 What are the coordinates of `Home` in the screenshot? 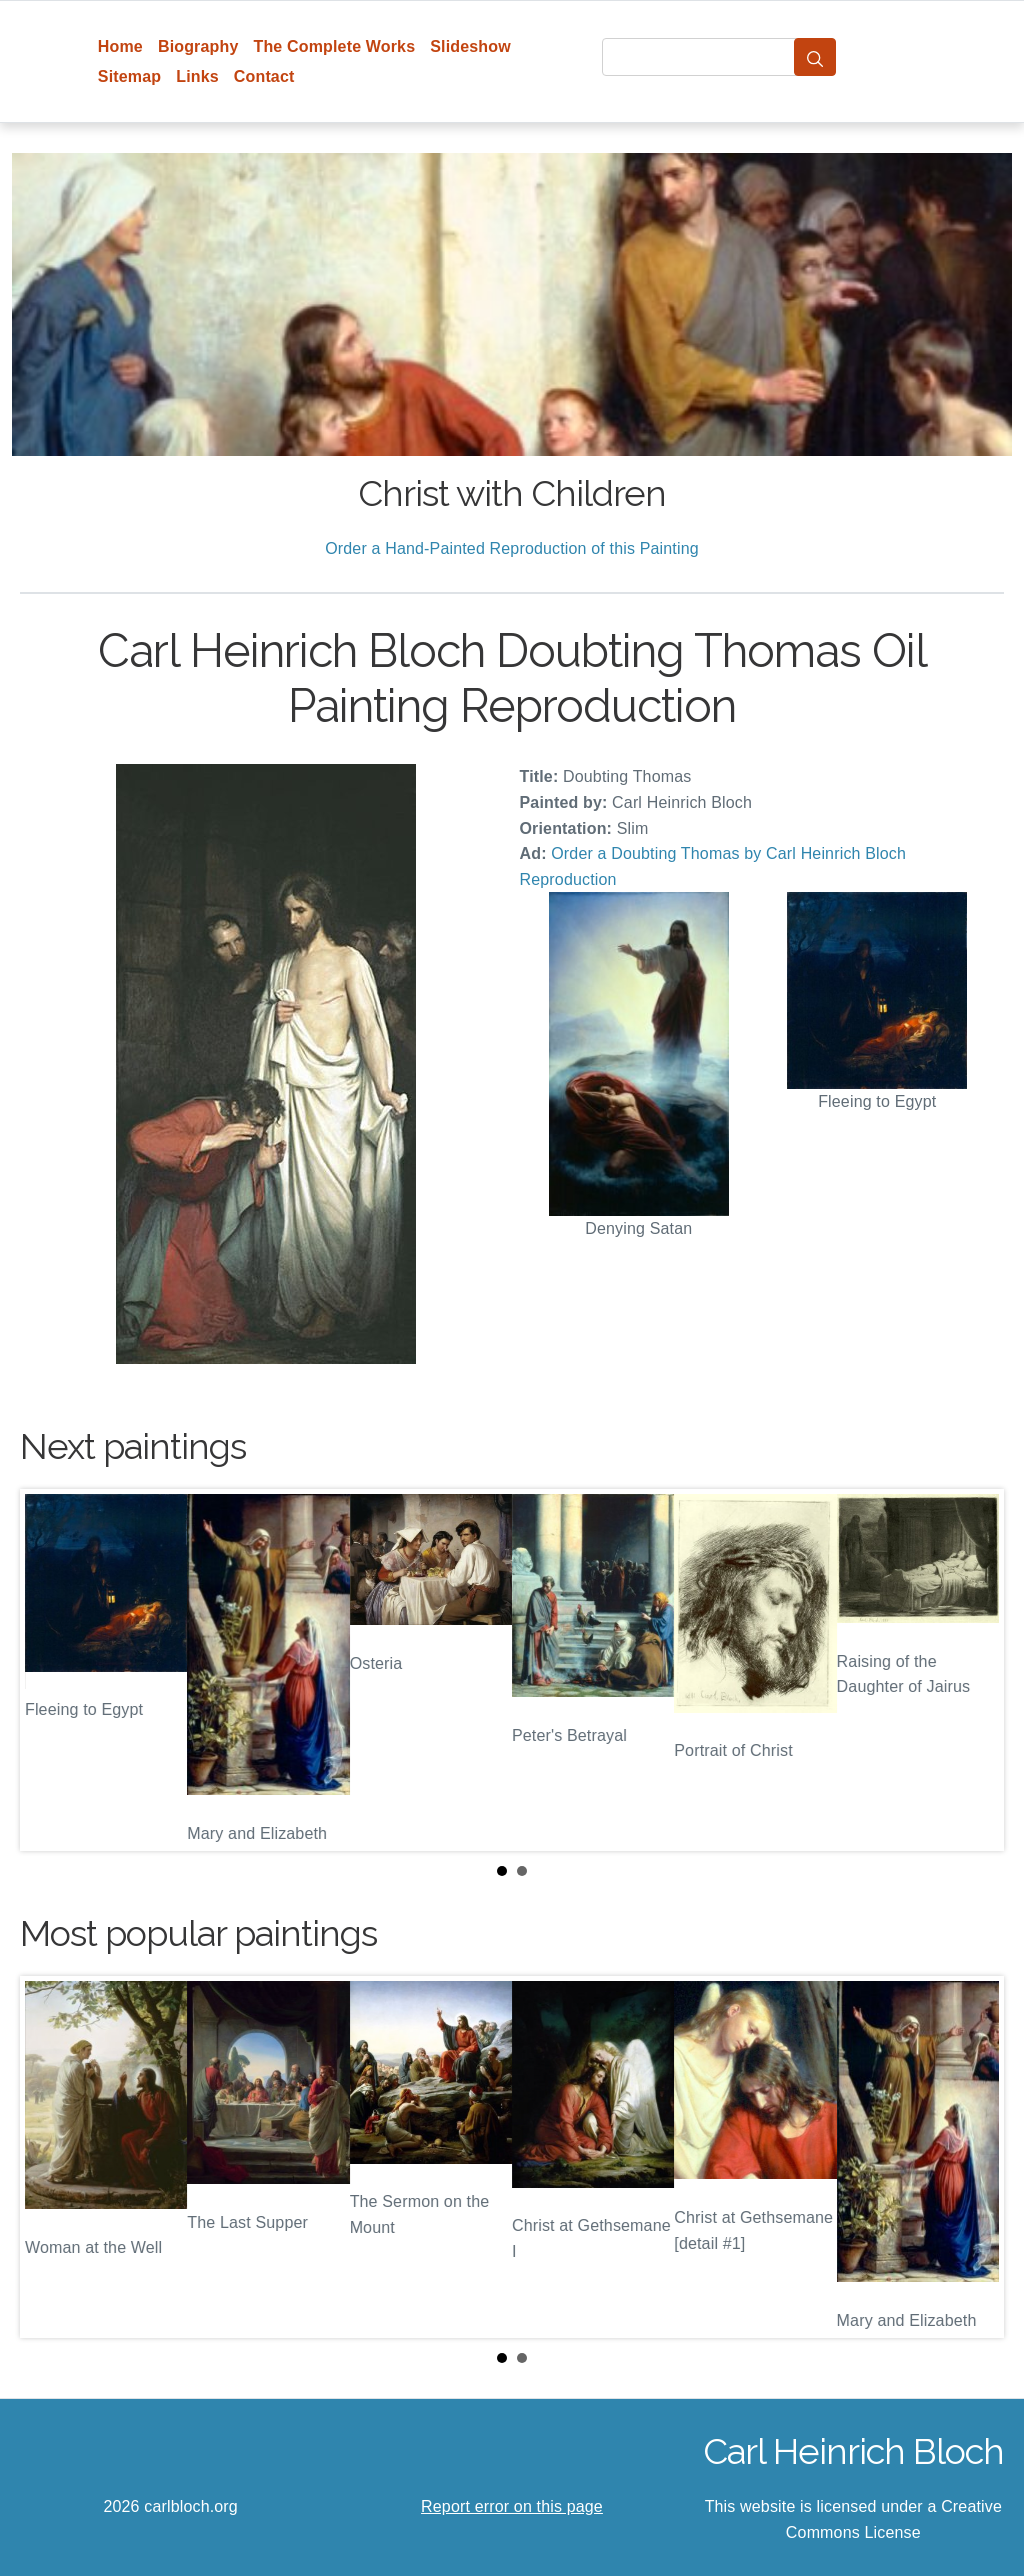 It's located at (120, 46).